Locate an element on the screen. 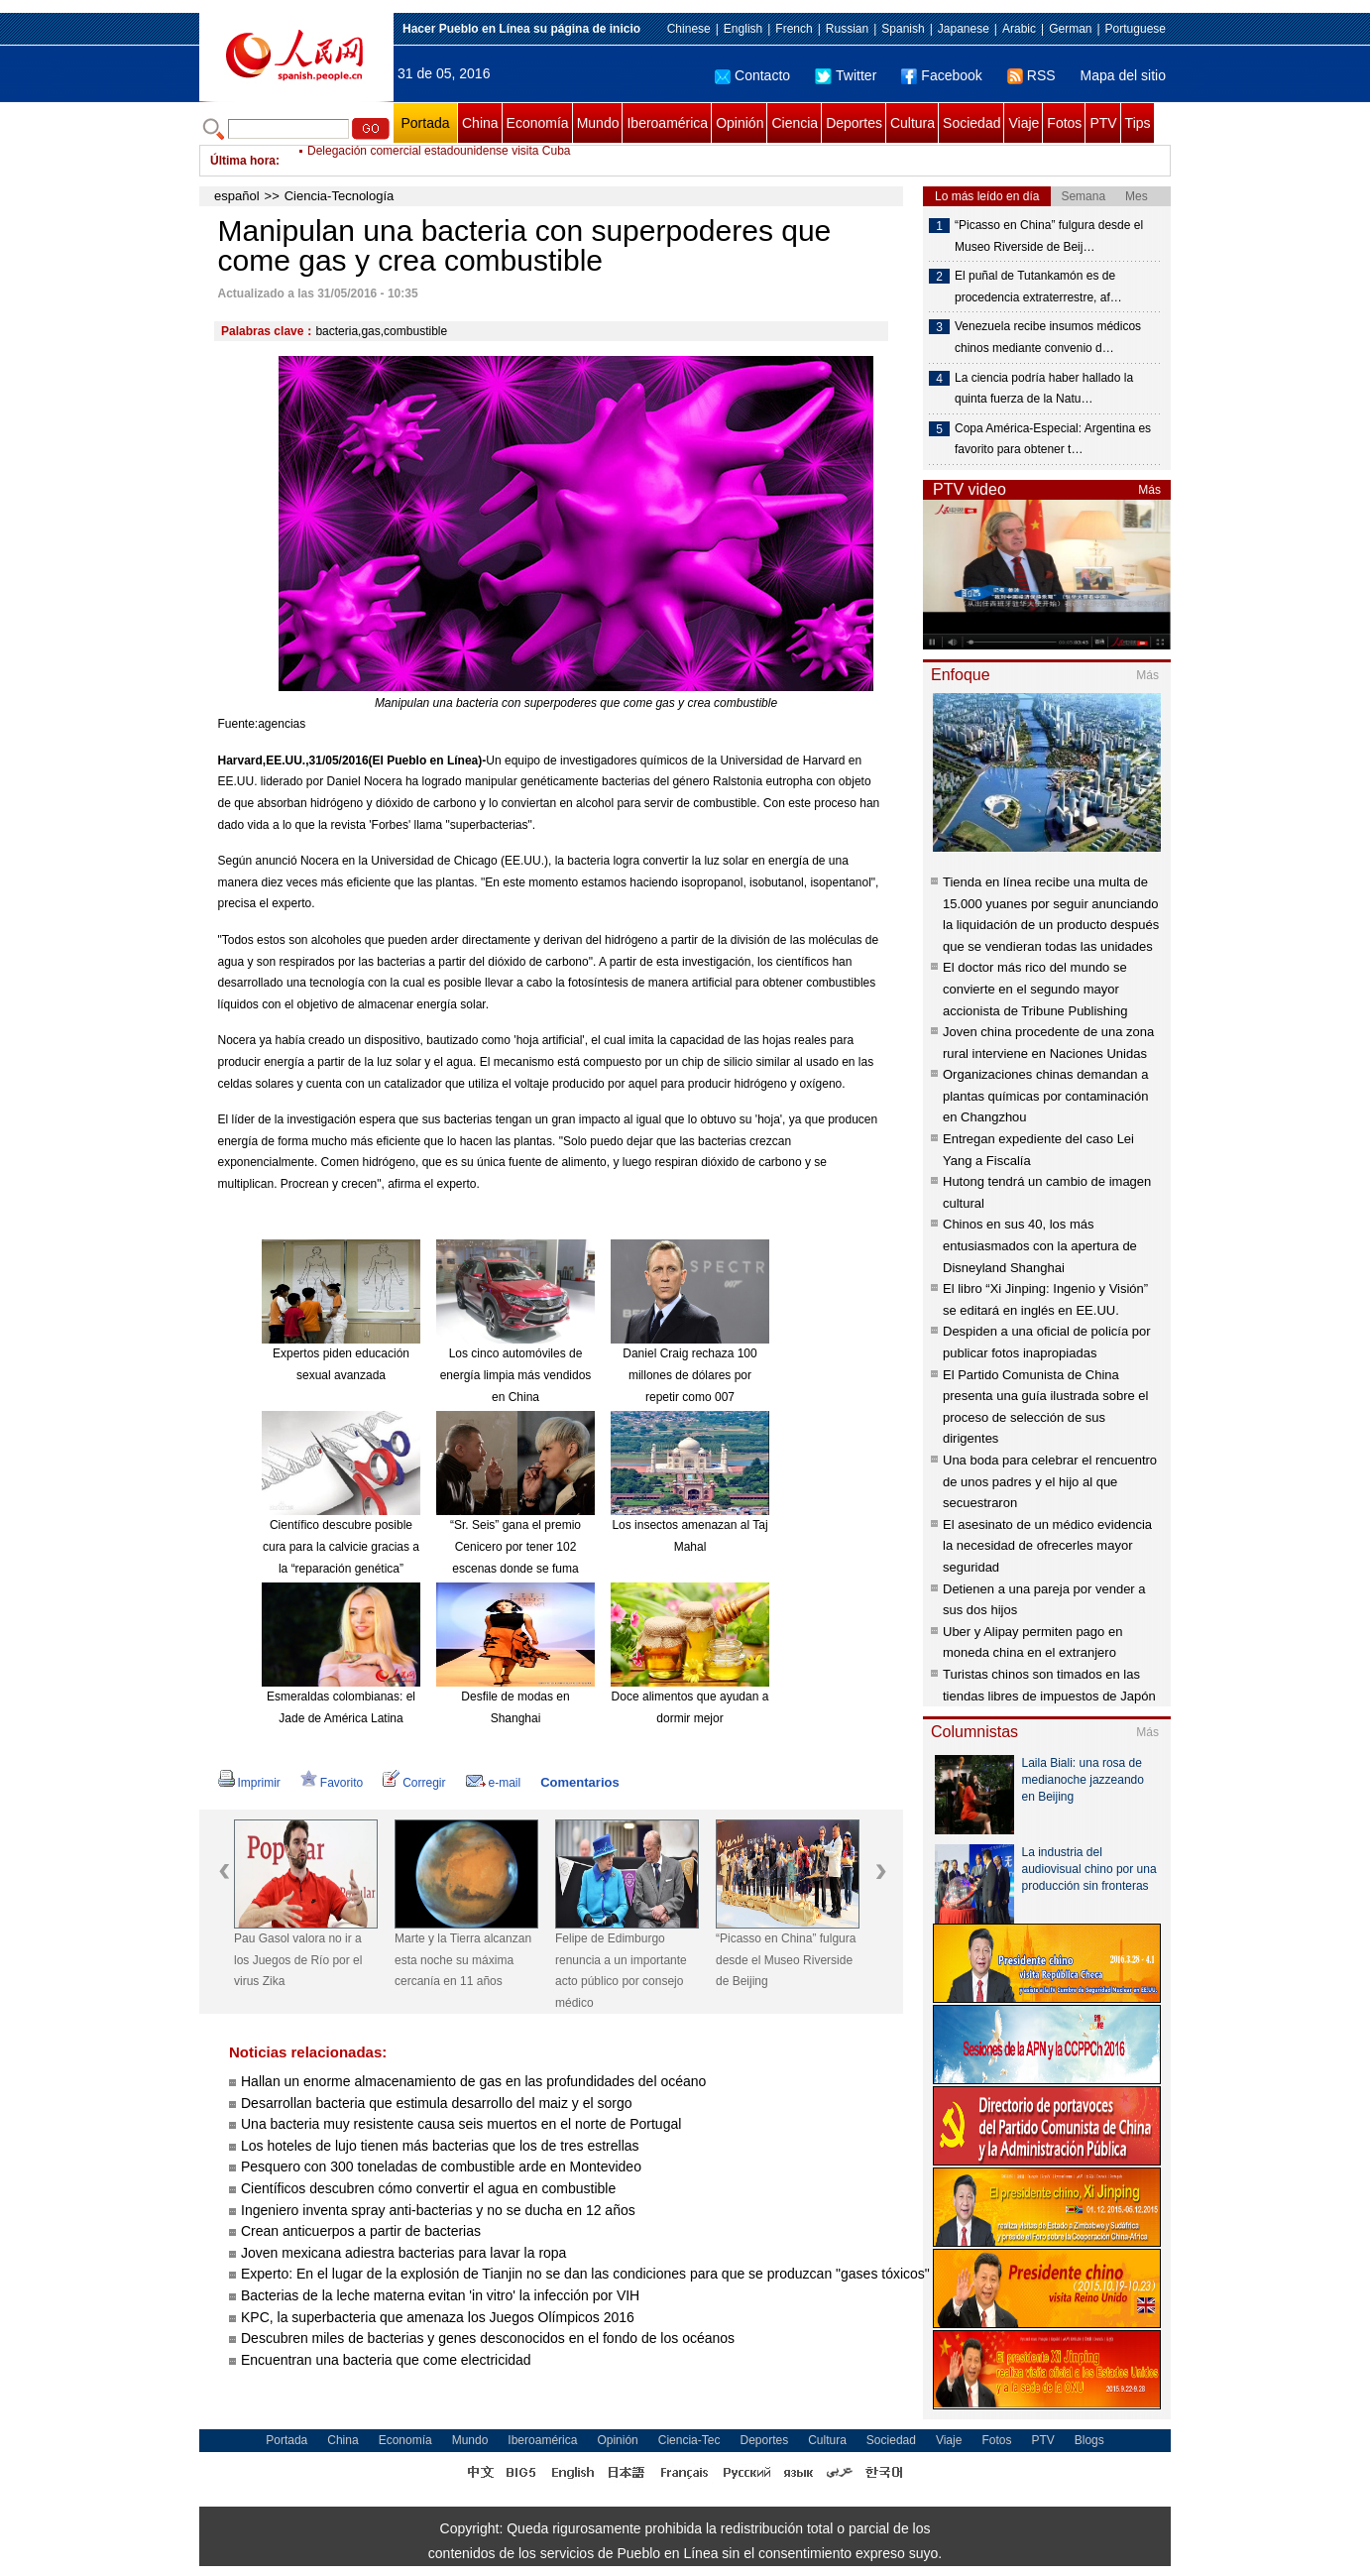 The image size is (1370, 2576). Científicos descubren cómo convertir el agua en combustible is located at coordinates (428, 2188).